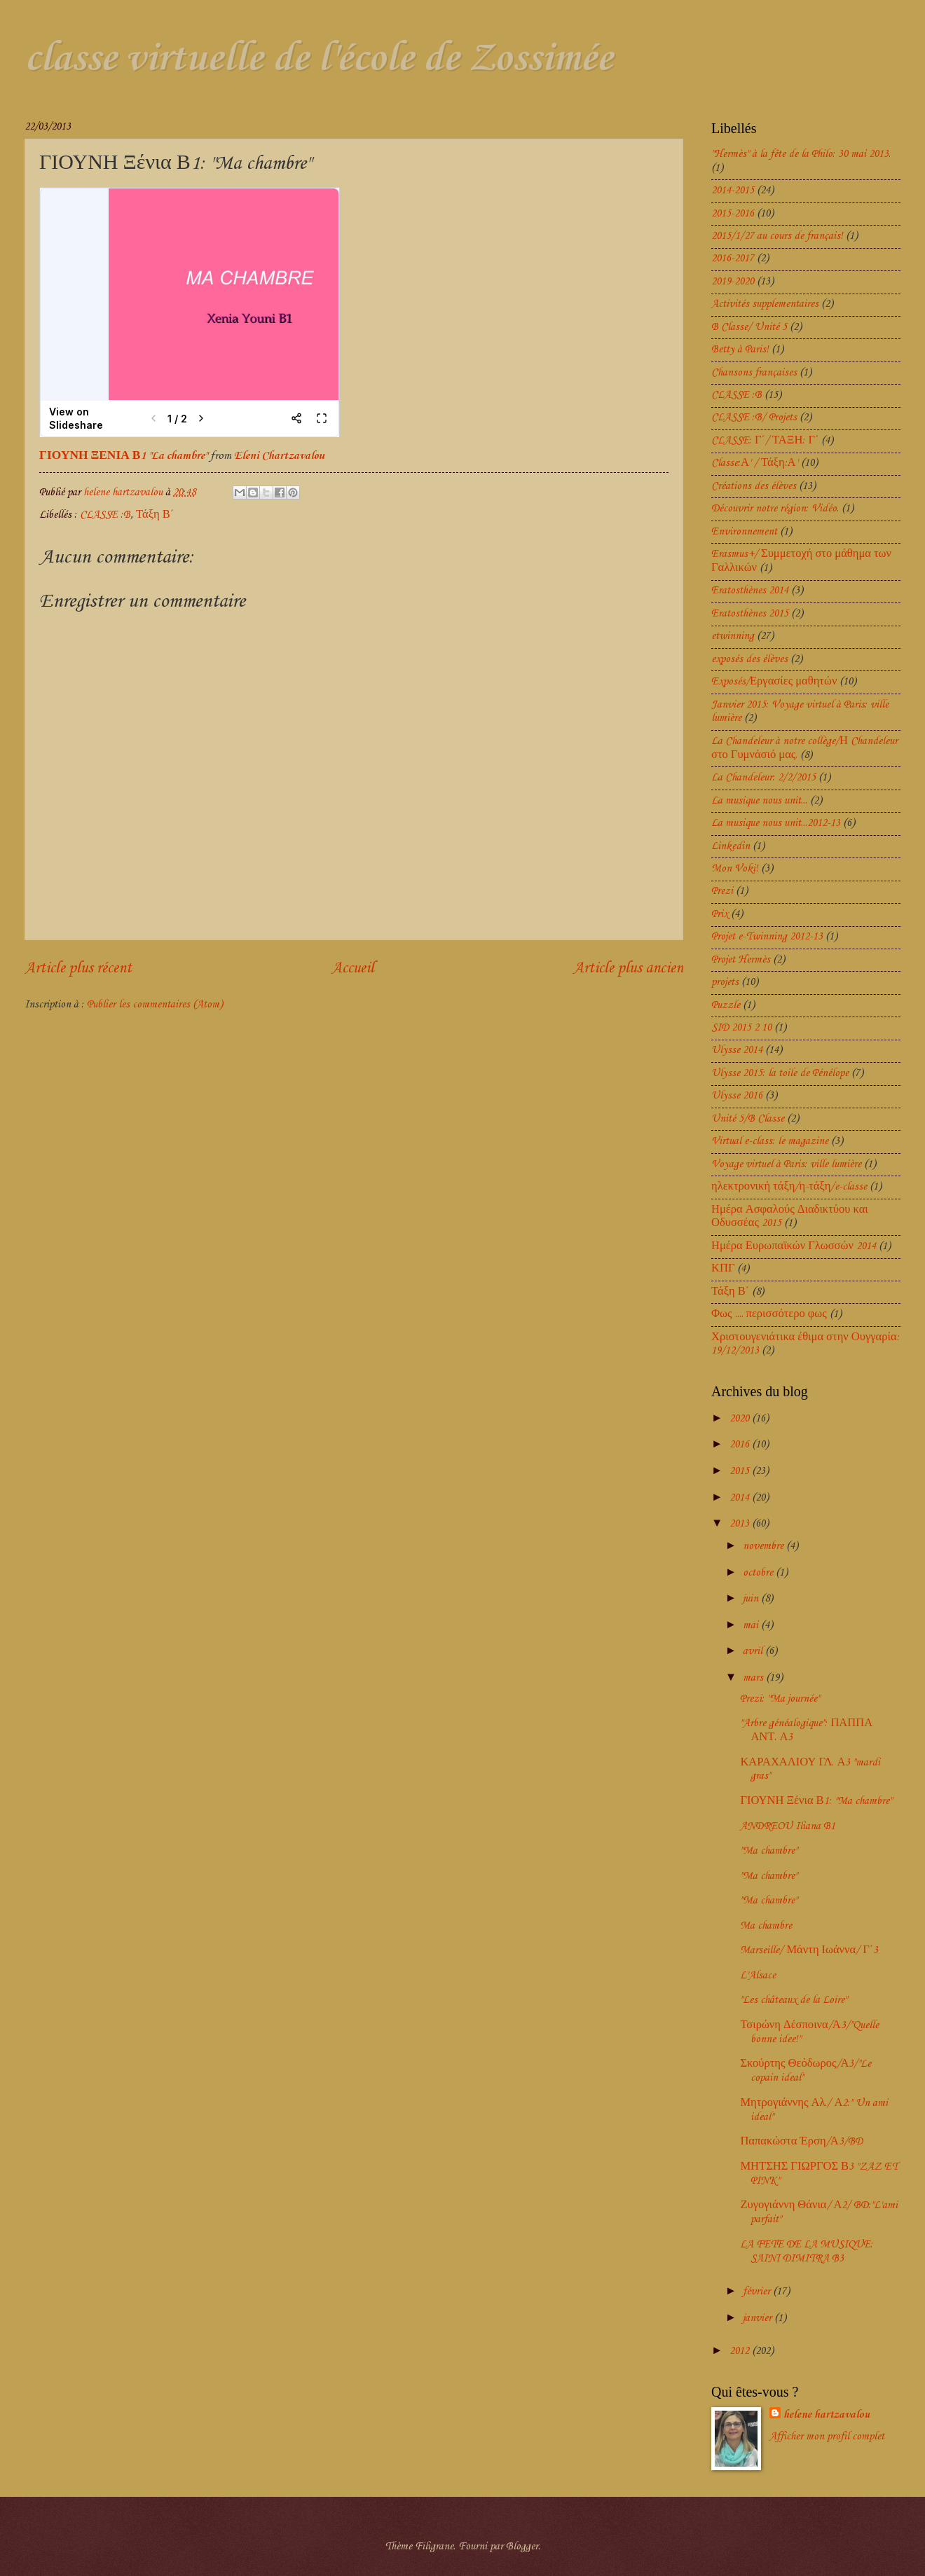  Describe the element at coordinates (764, 440) in the screenshot. I see `CLASSE: Γ΄/ ΤΑΞΗ: Γ΄` at that location.